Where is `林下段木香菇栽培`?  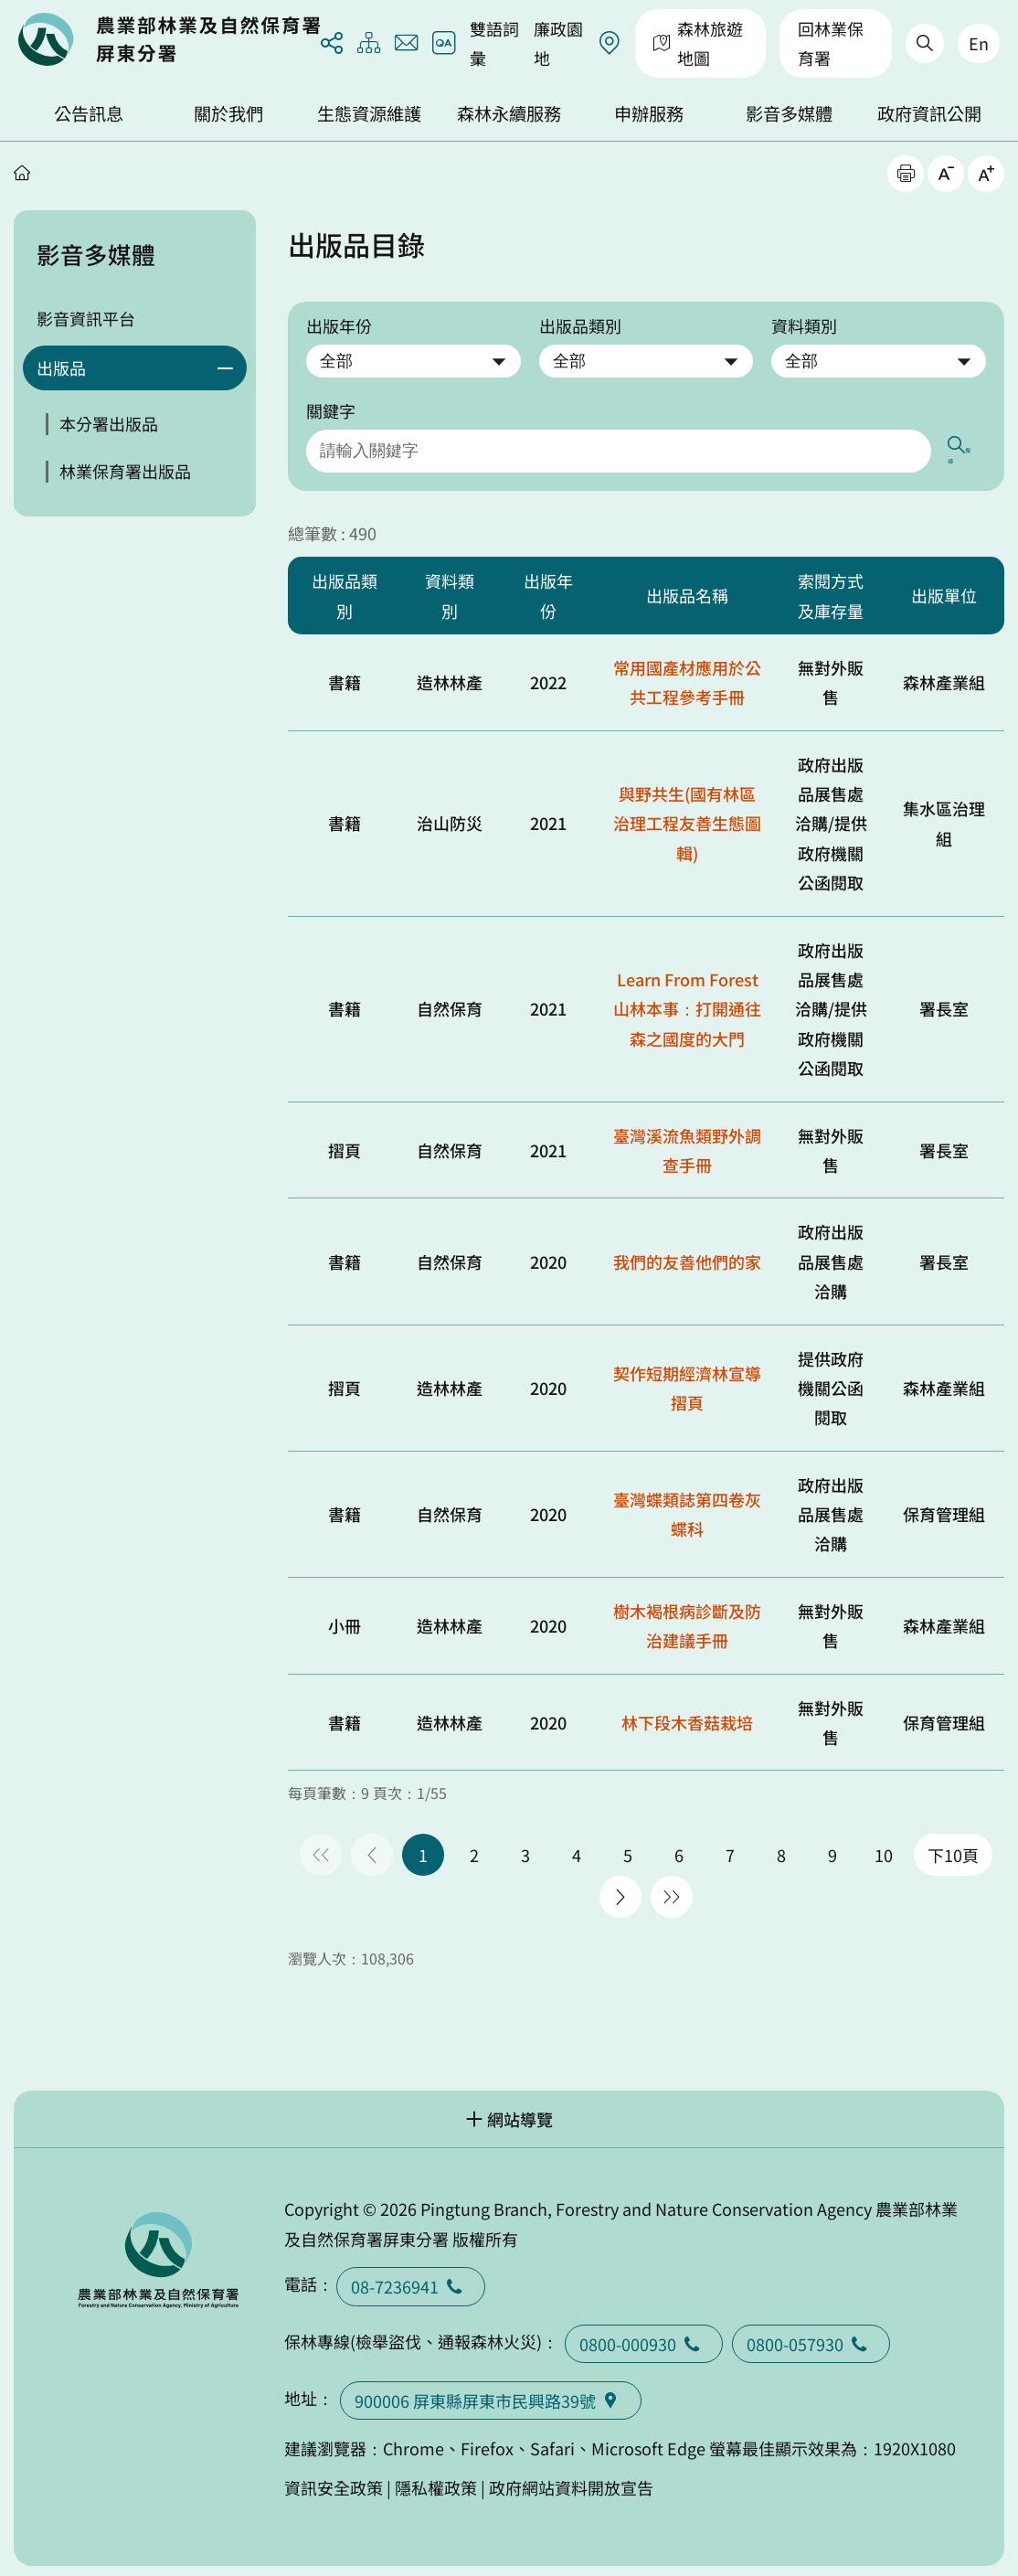
林下段木香菇栽培 is located at coordinates (687, 1714).